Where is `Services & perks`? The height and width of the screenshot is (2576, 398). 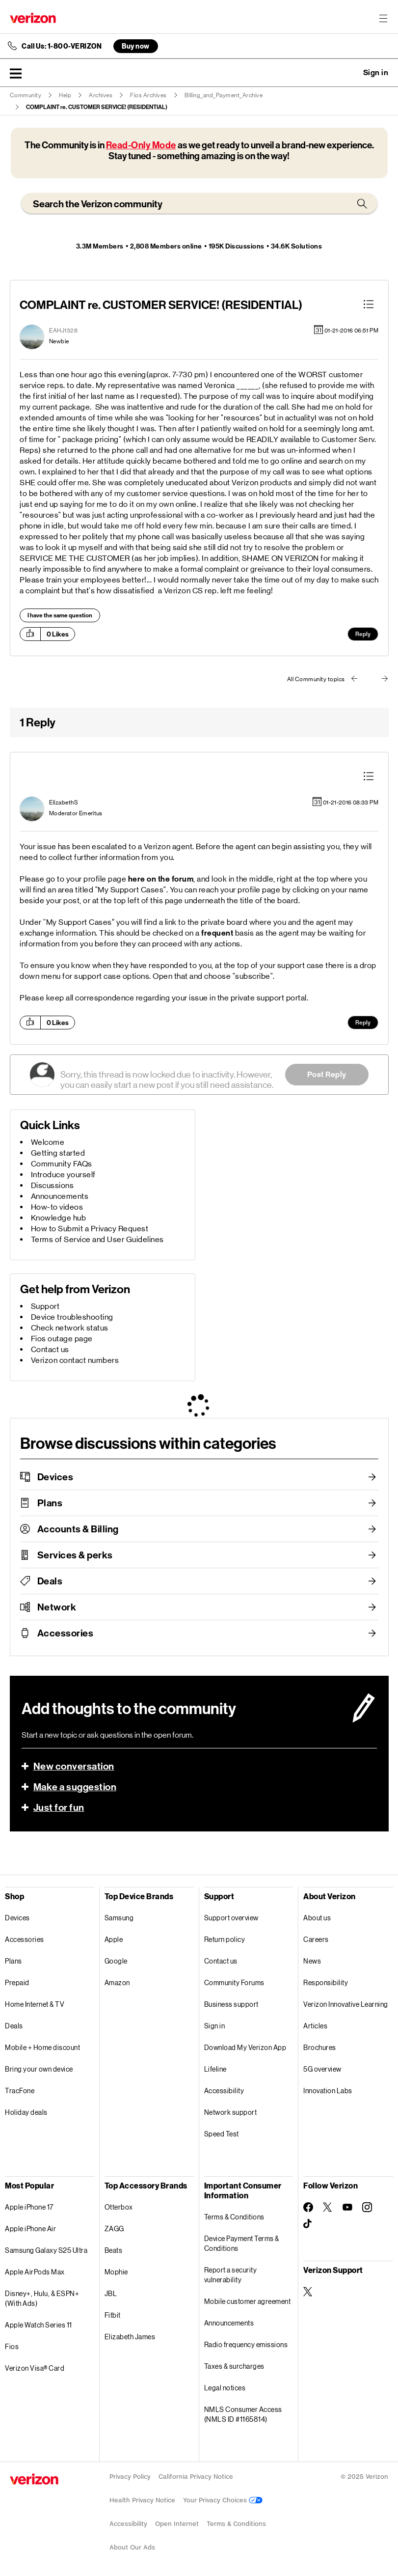
Services & perks is located at coordinates (75, 1555).